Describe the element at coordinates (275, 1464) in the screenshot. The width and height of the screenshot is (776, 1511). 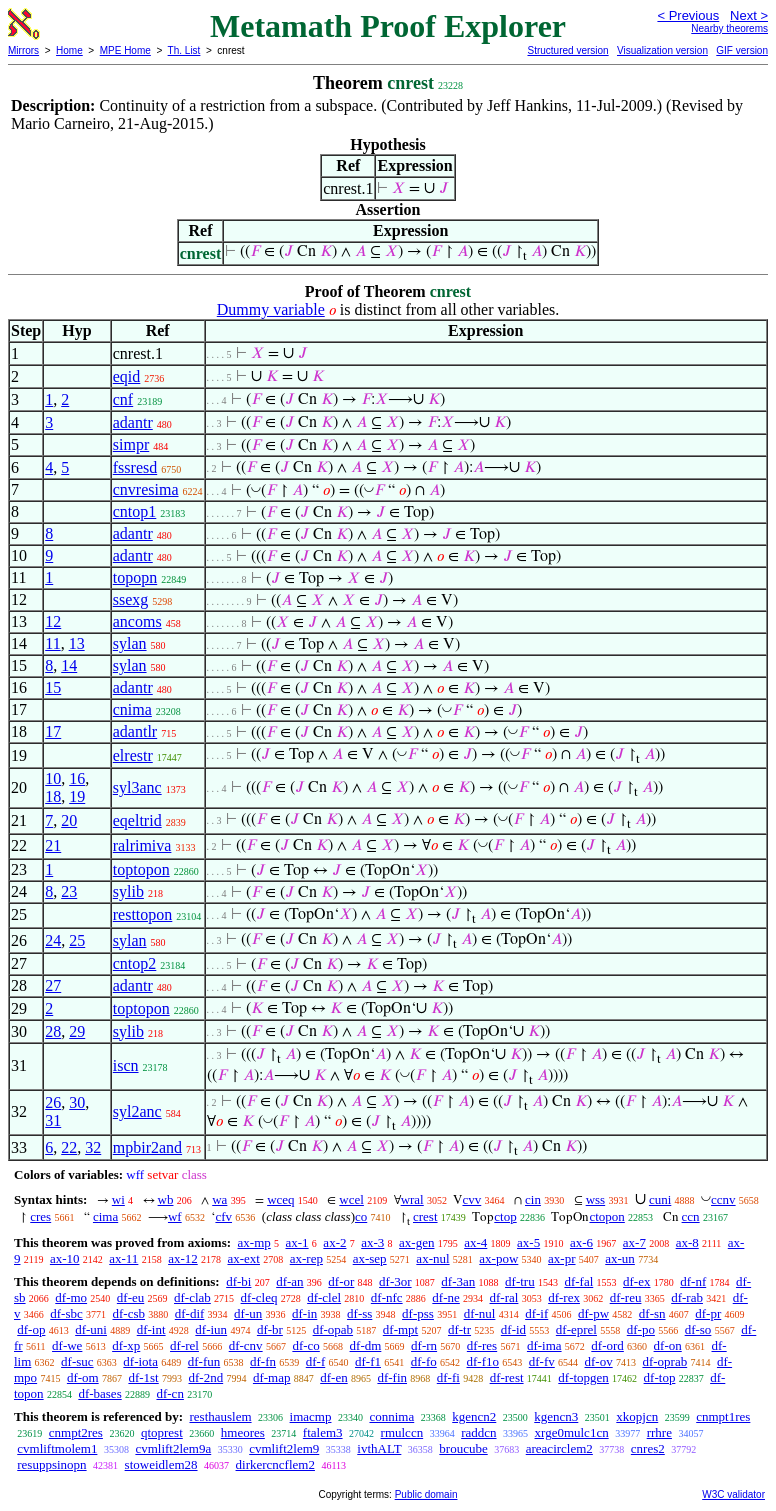
I see `dirkercncflem2` at that location.